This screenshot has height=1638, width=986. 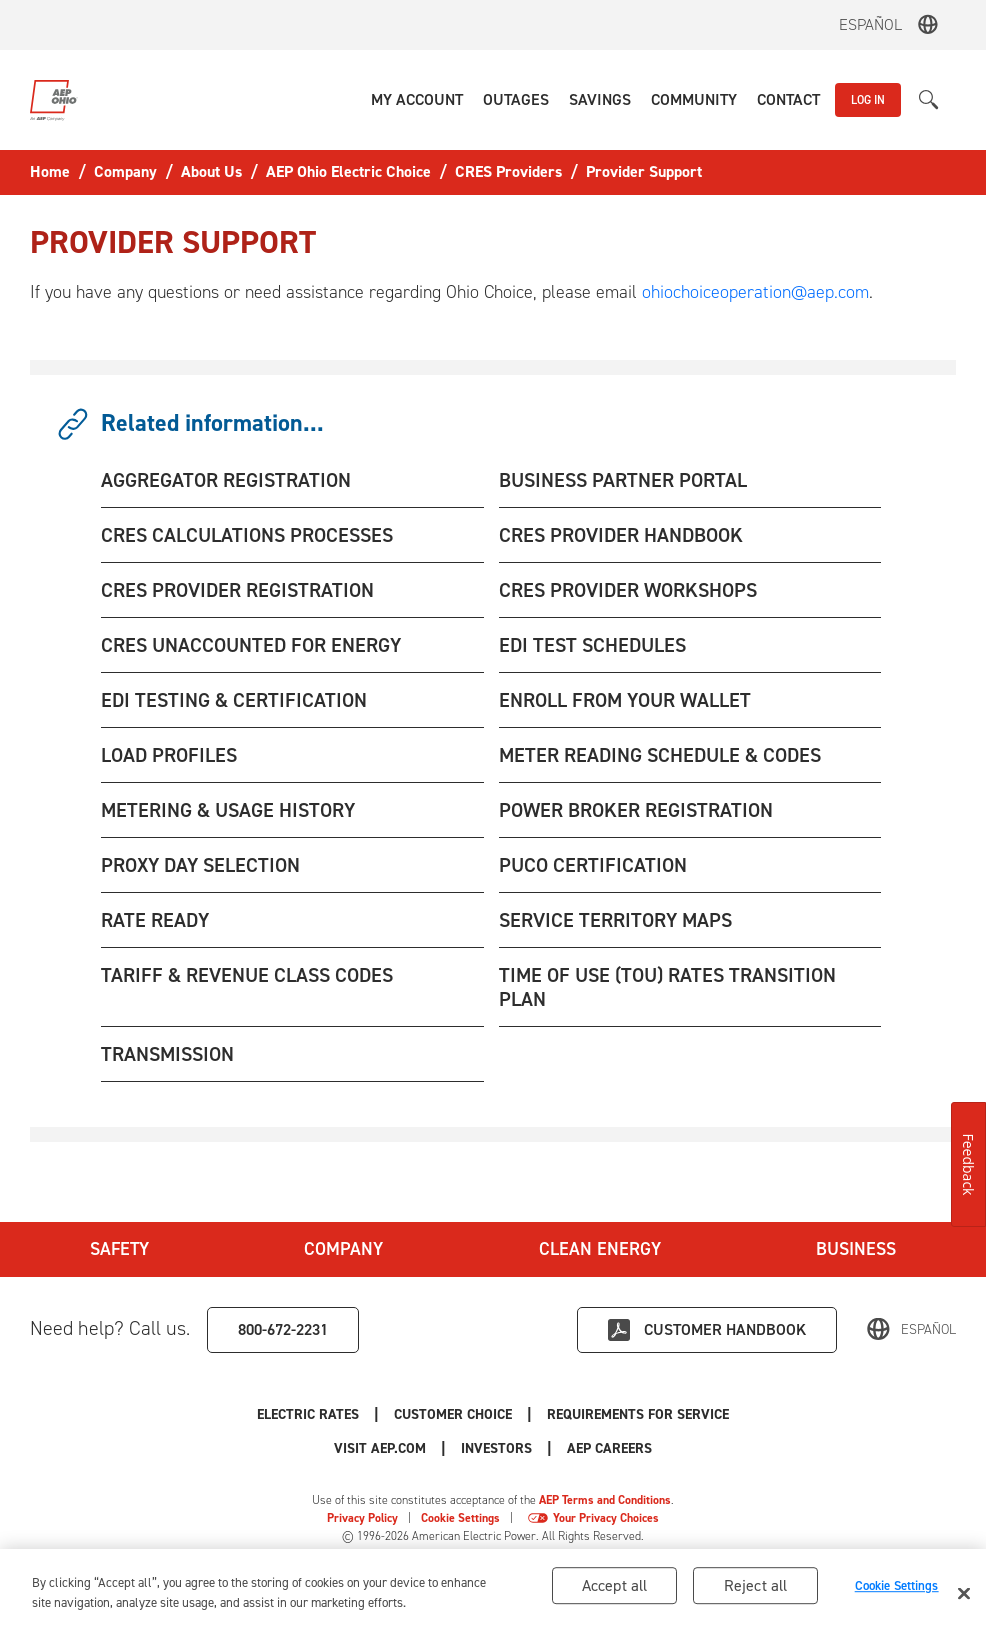 I want to click on AEP Terms and Conditions, so click(x=605, y=1500).